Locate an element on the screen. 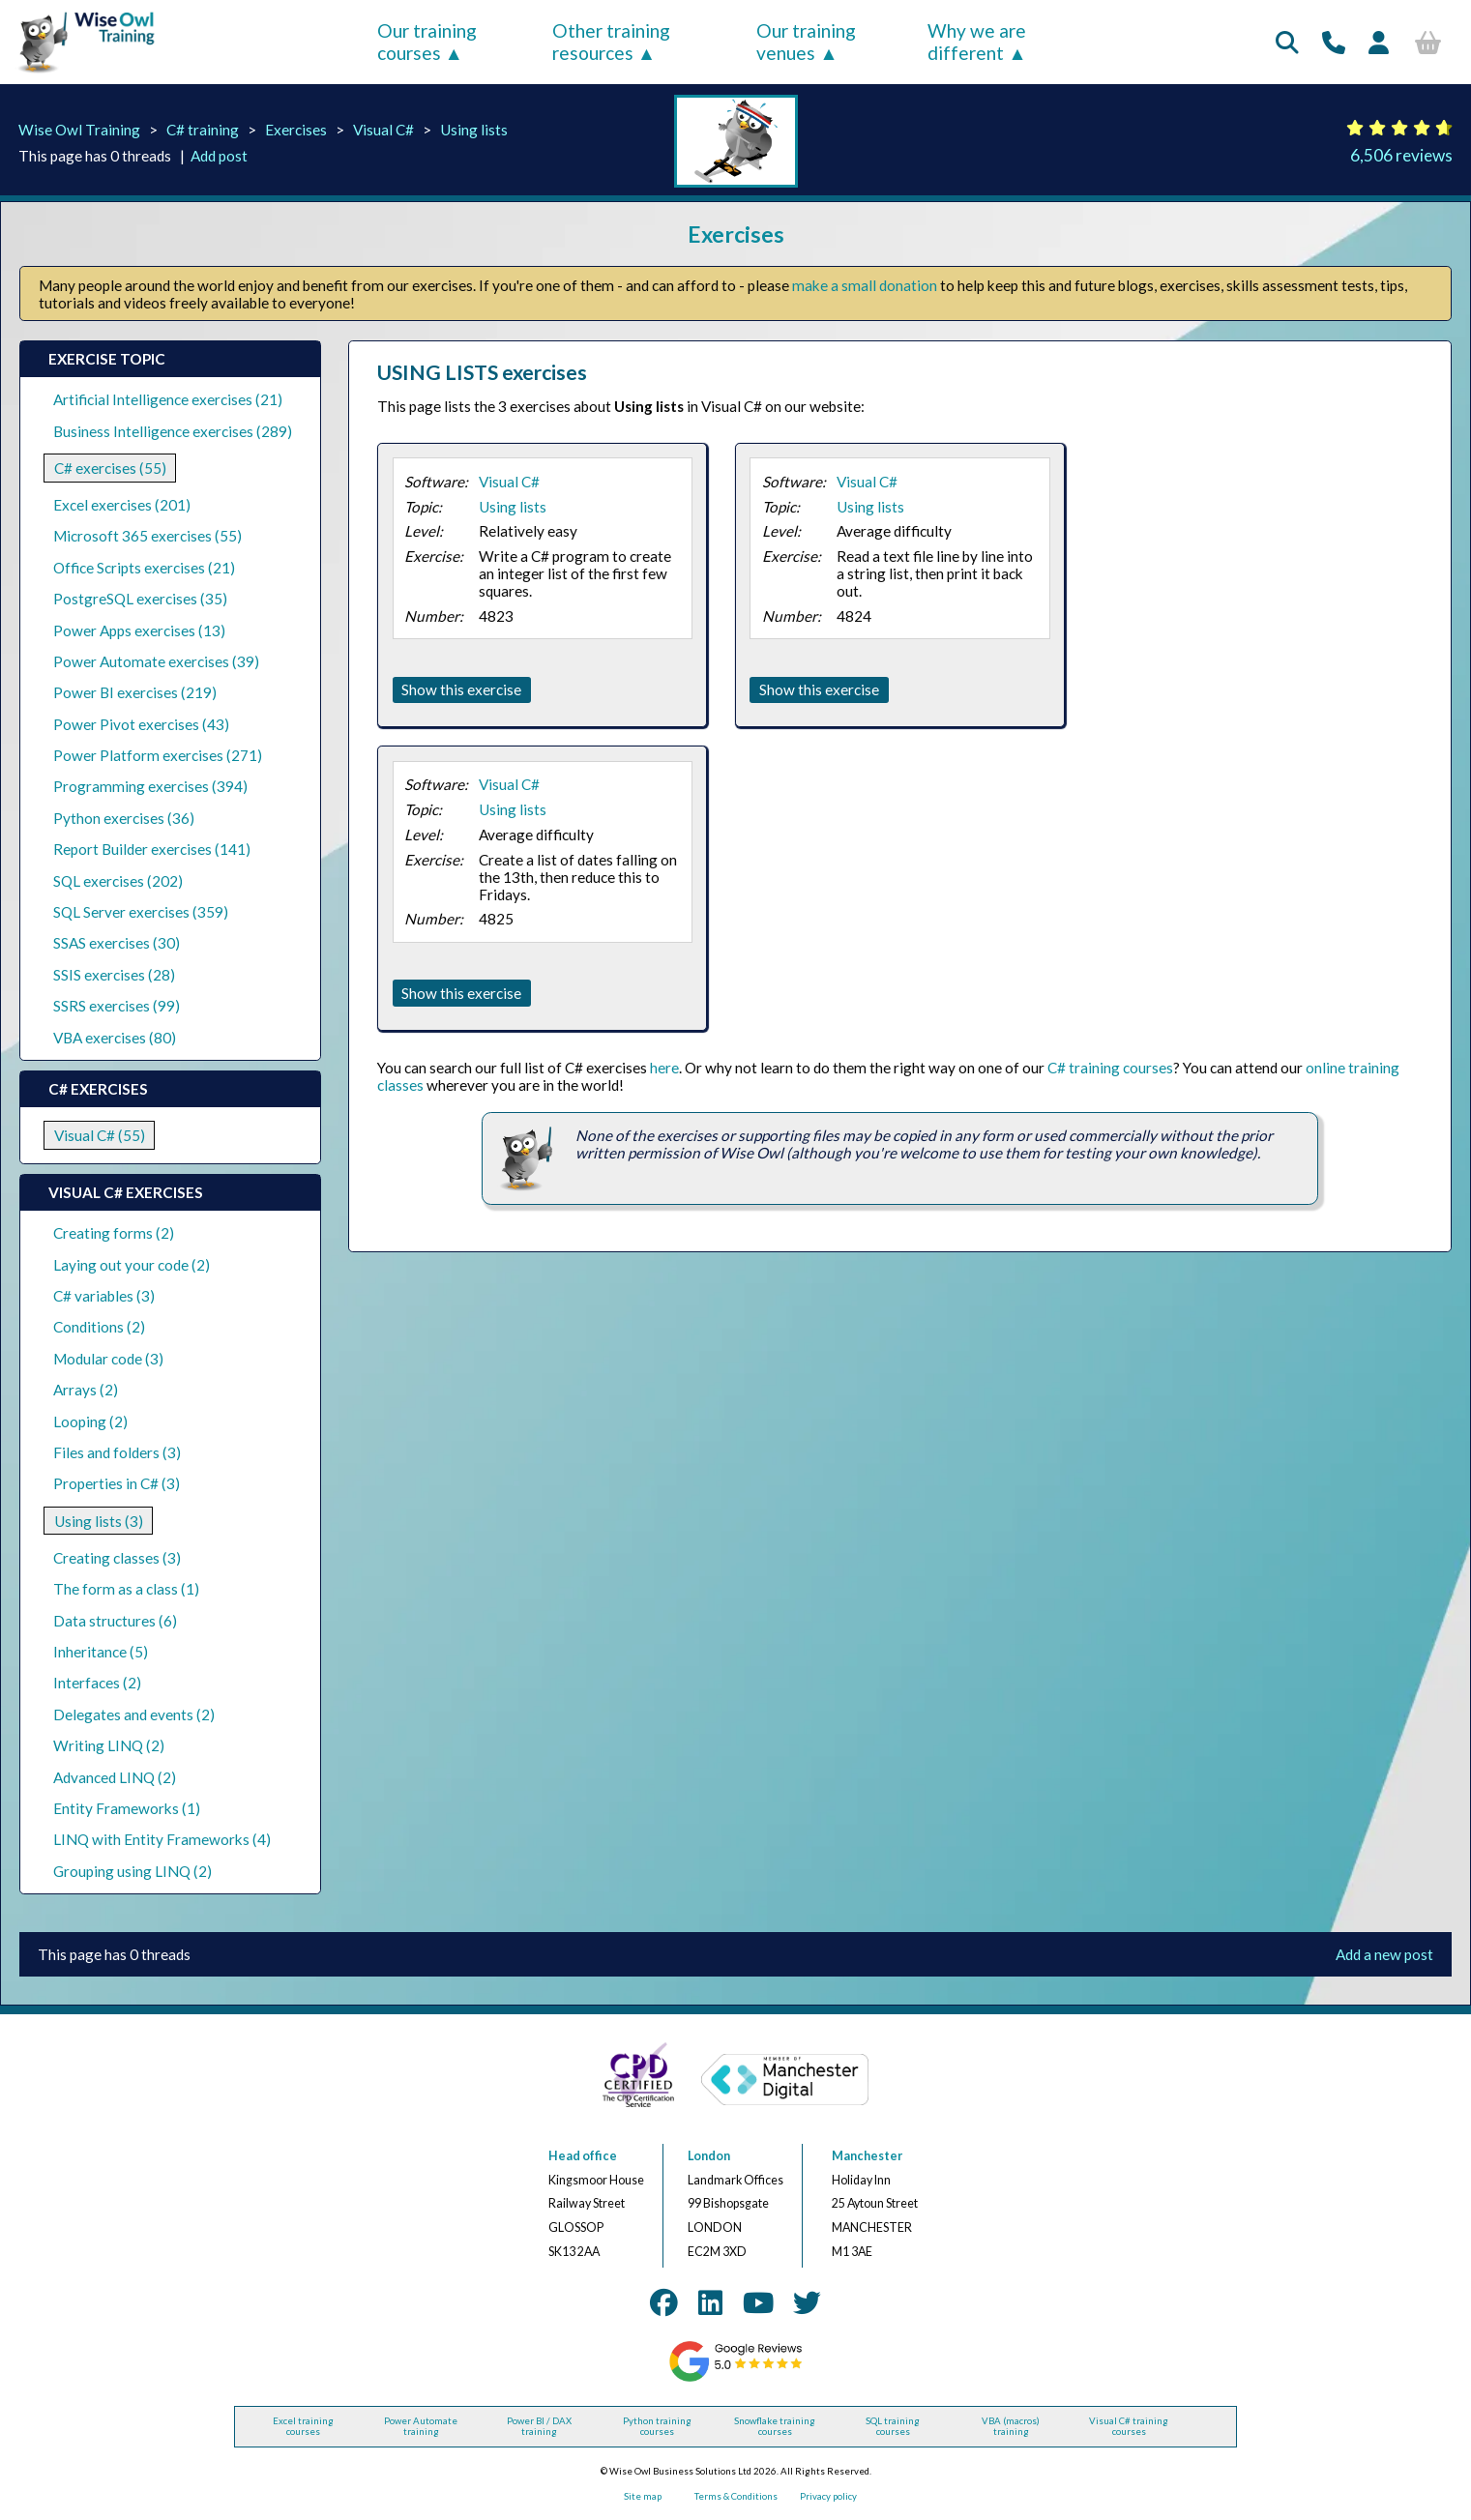 The image size is (1471, 2520). SQL exercises (202) is located at coordinates (118, 881).